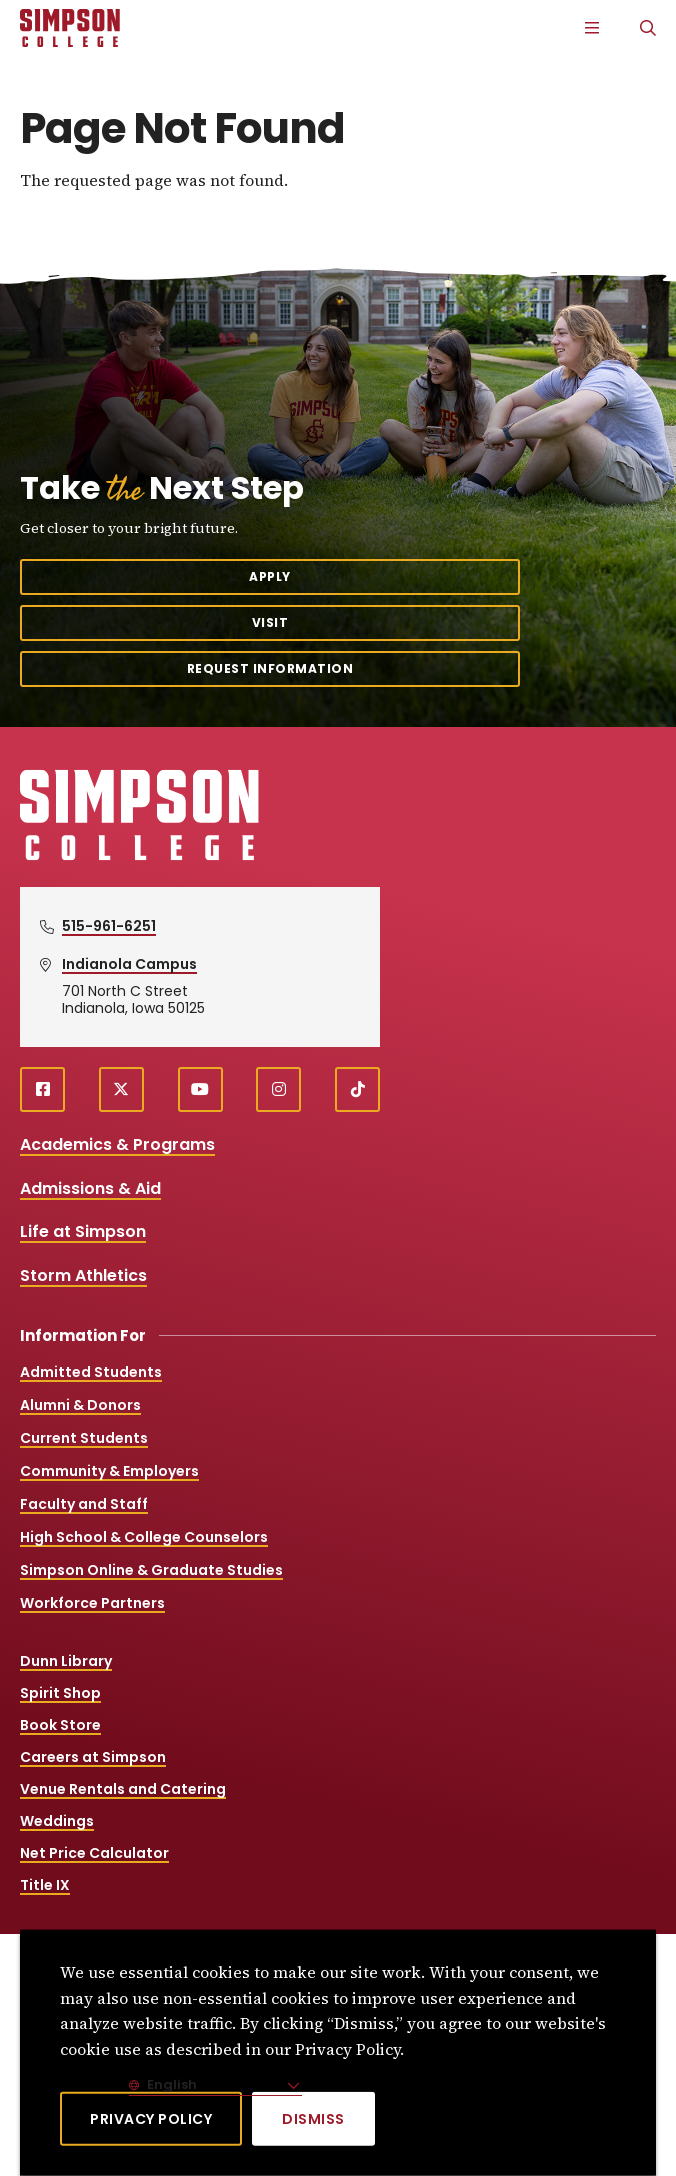  Describe the element at coordinates (83, 1231) in the screenshot. I see `Life at Simpson` at that location.